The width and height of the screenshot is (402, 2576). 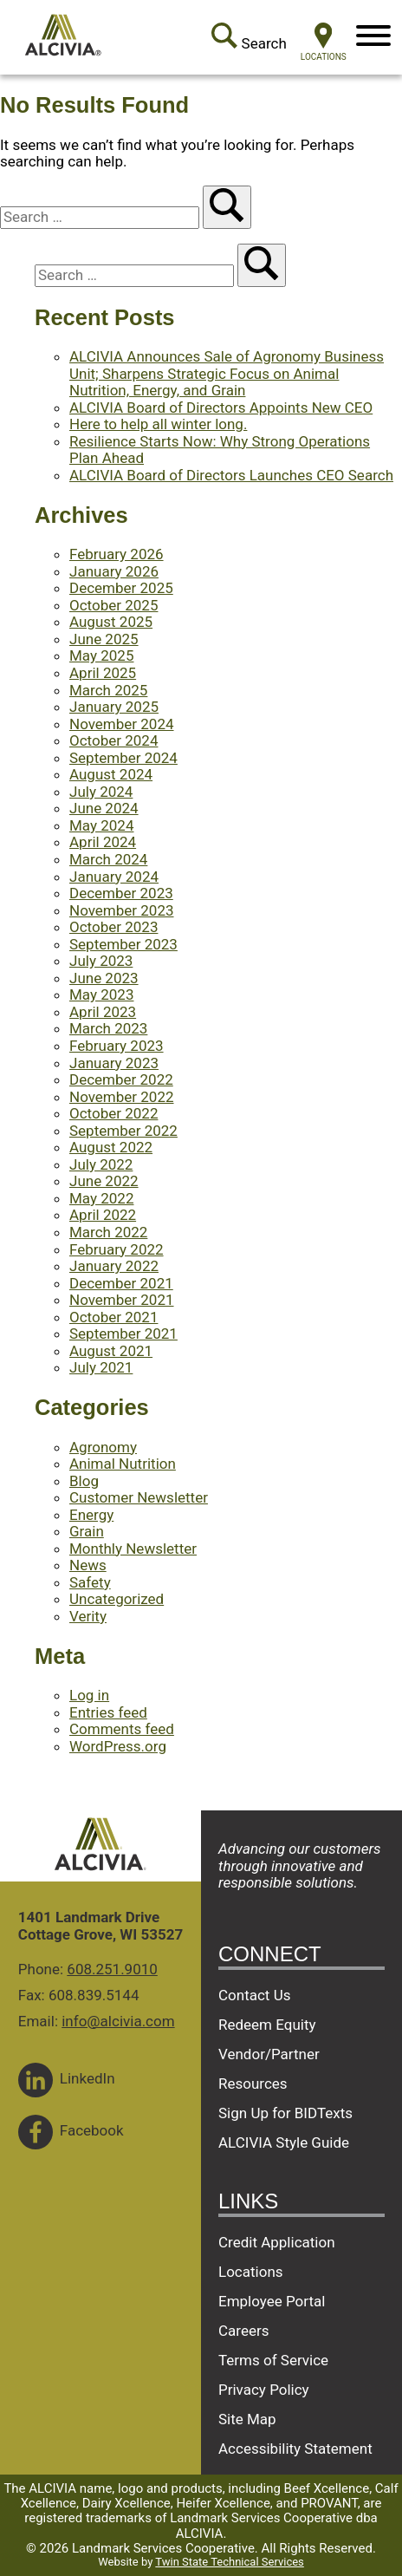 What do you see at coordinates (226, 373) in the screenshot?
I see `ALCIVIA Announces Sale of Agronomy Business Unit; Sharpens Strategic Focus on Animal Nutrition, Energy, and Grain` at bounding box center [226, 373].